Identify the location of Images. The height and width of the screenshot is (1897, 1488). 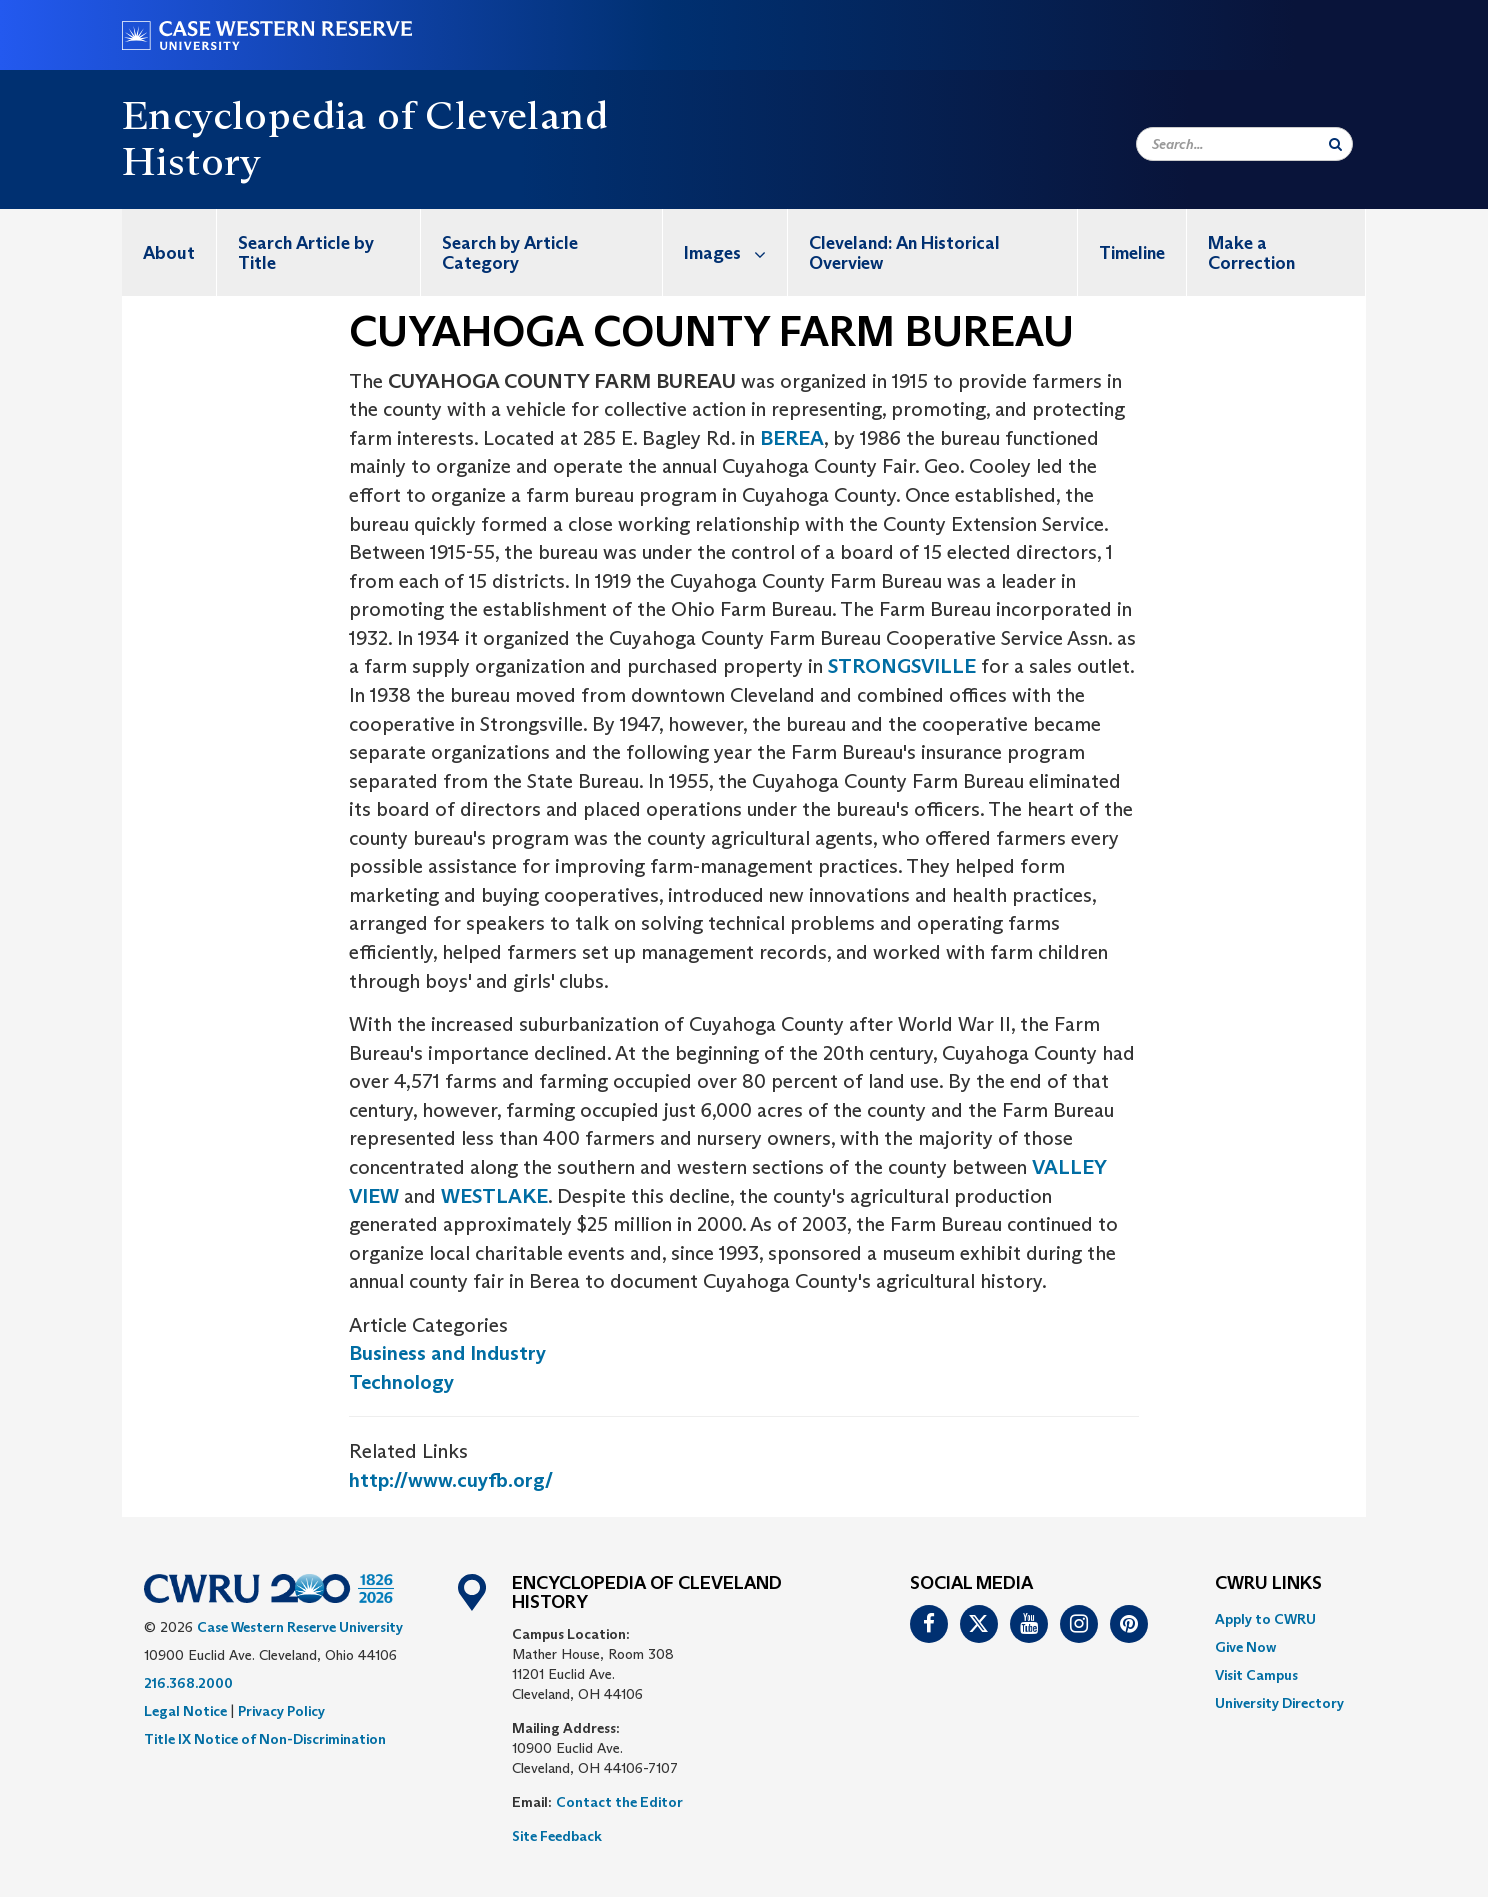
(735, 252).